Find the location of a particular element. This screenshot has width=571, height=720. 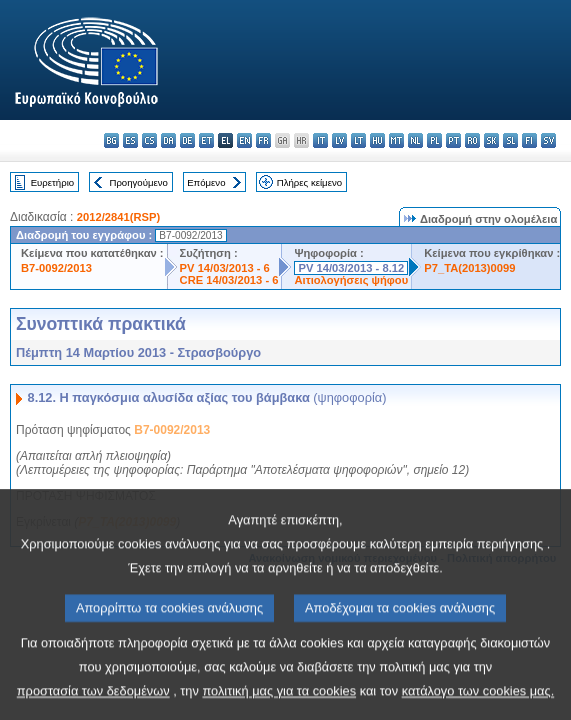

lt - lietuvių kalba is located at coordinates (358, 140).